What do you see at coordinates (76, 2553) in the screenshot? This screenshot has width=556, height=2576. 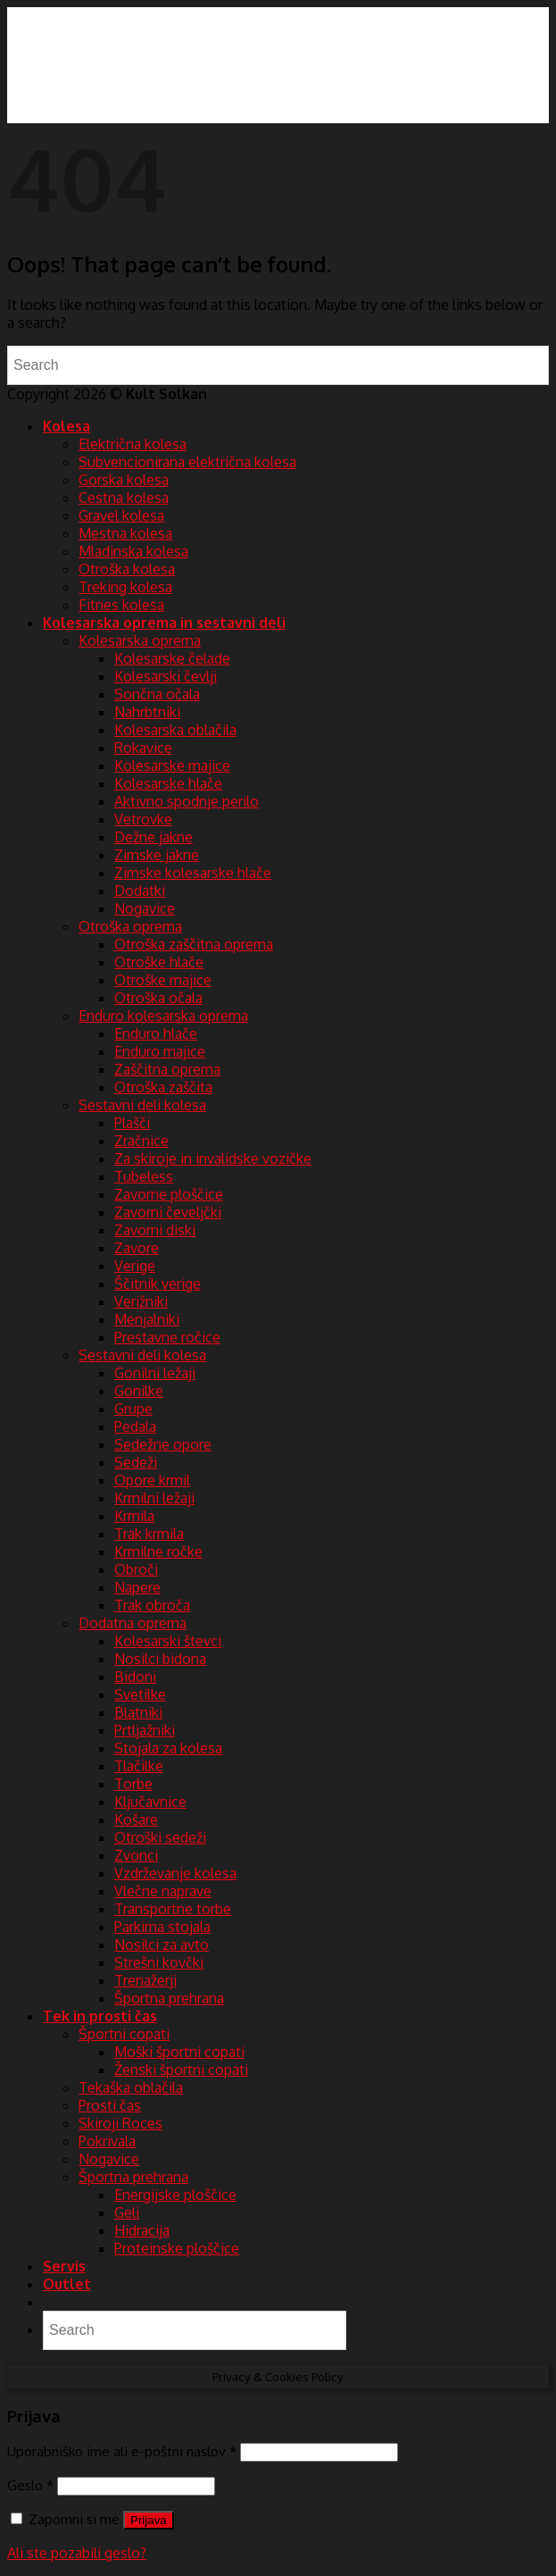 I see `Ali ste pozabili geslo?` at bounding box center [76, 2553].